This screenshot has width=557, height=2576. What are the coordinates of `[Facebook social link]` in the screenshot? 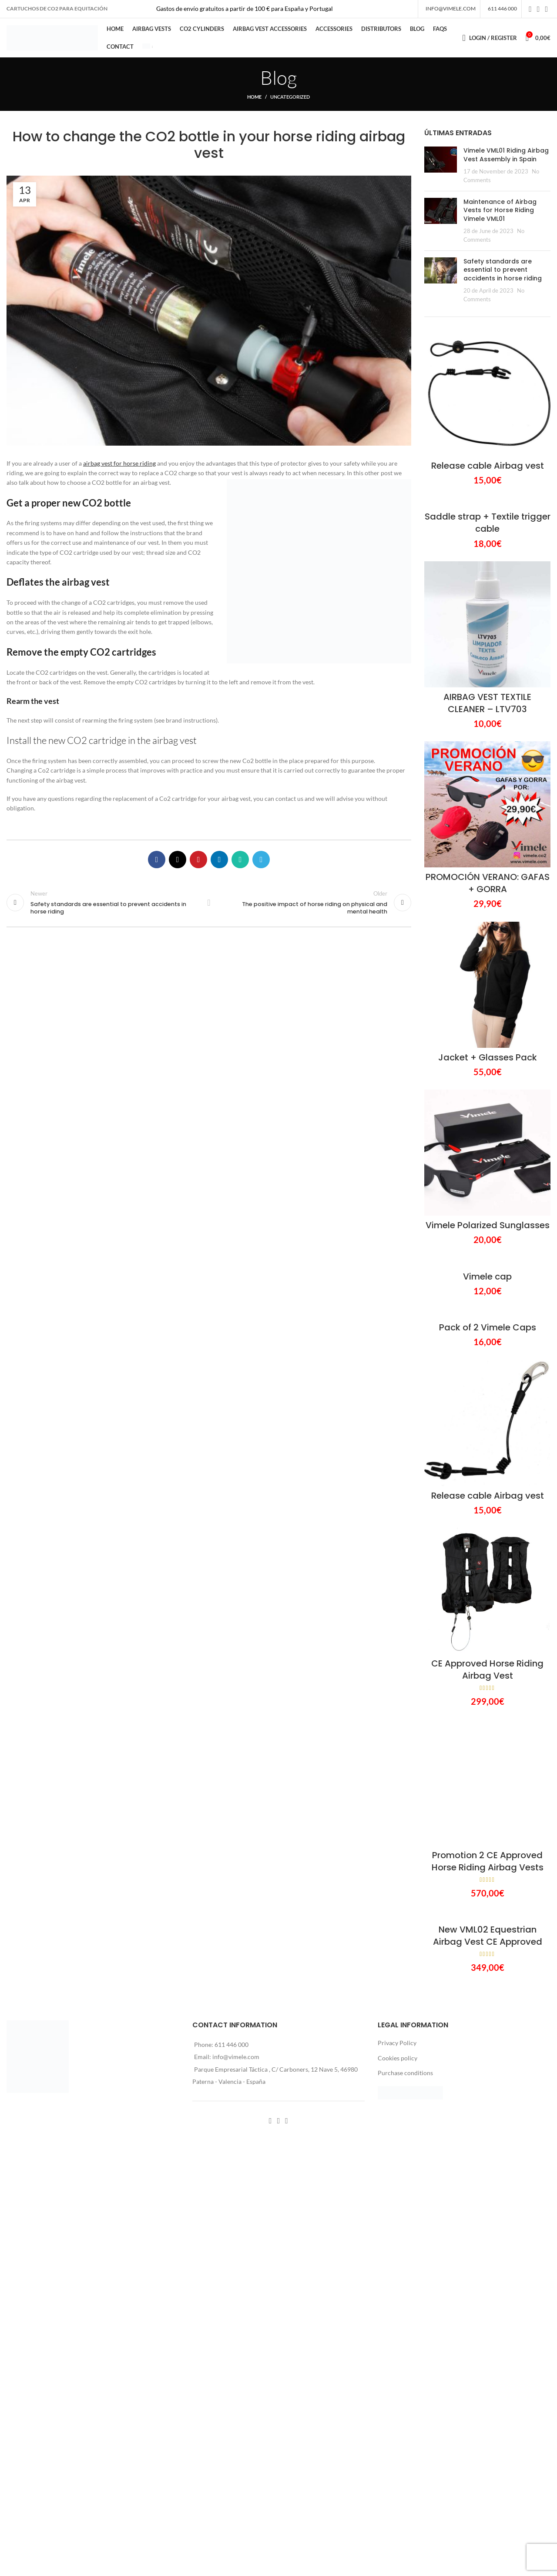 It's located at (530, 9).